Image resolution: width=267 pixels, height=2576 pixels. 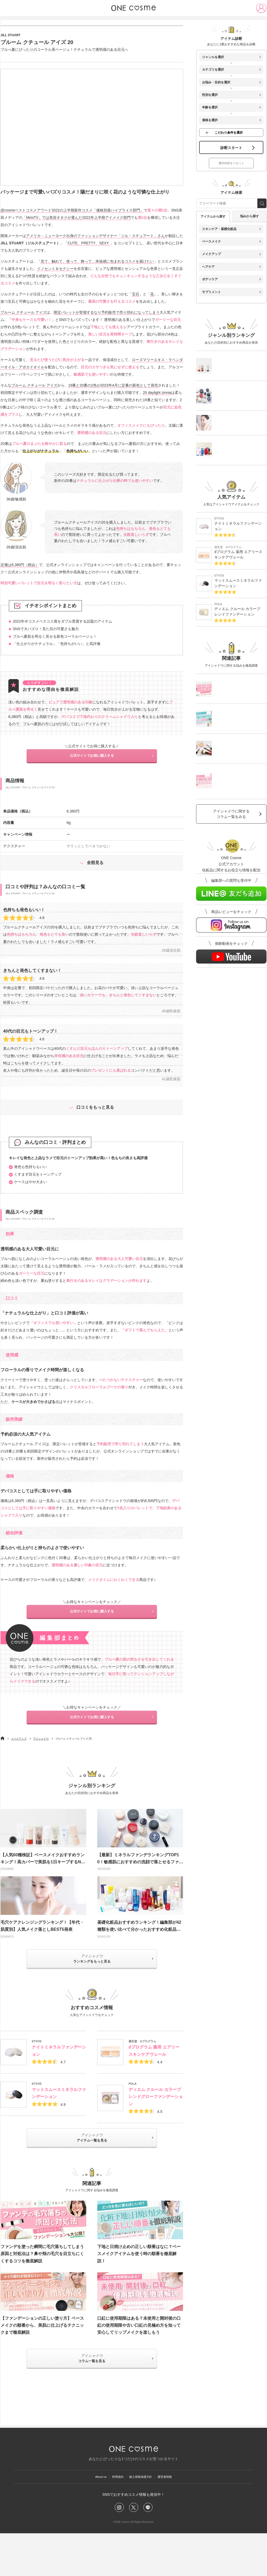 What do you see at coordinates (231, 180) in the screenshot?
I see `選択内容をリセット` at bounding box center [231, 180].